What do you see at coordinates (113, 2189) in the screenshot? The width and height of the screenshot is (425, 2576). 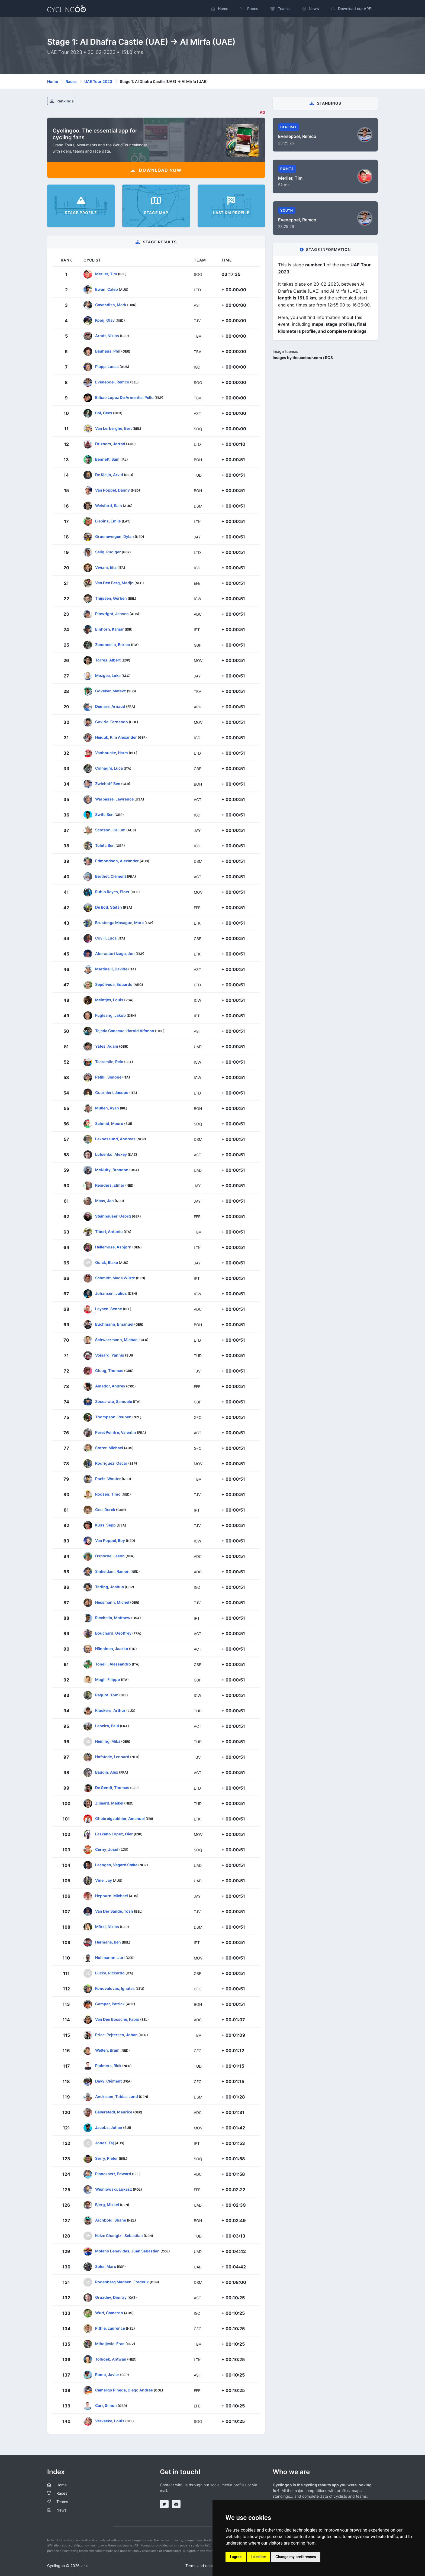 I see `Wisniowski, Lukasz` at bounding box center [113, 2189].